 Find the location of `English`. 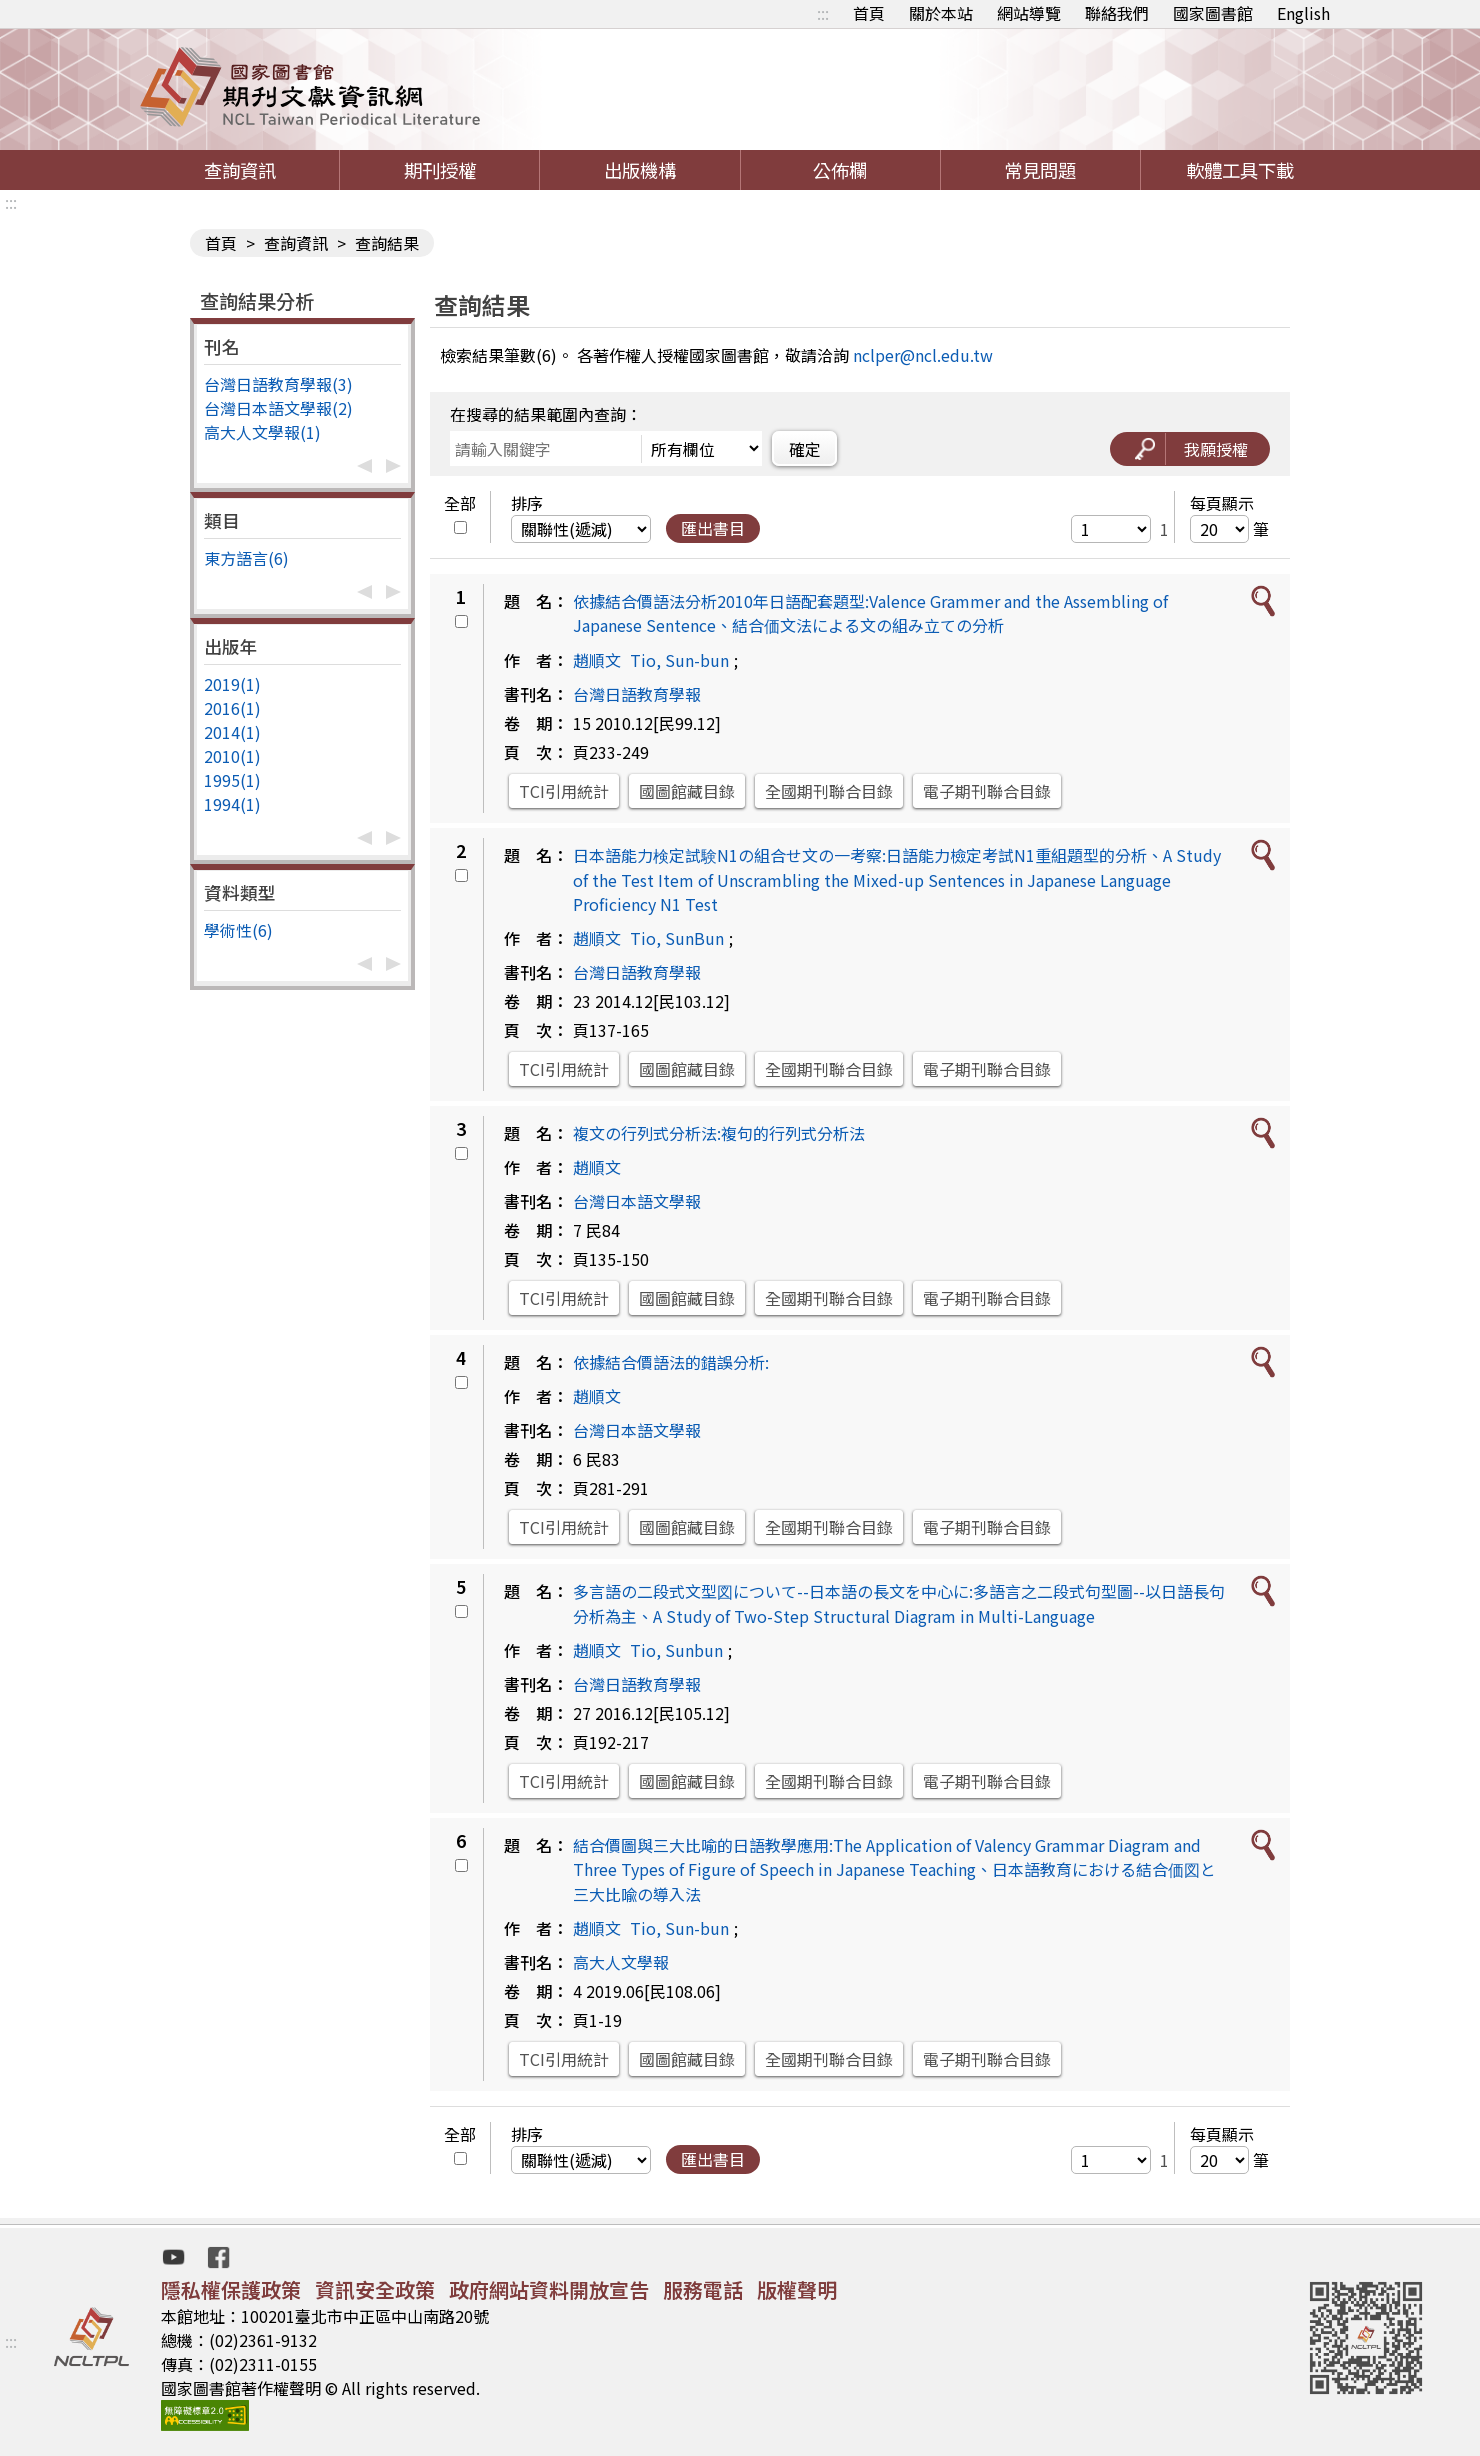

English is located at coordinates (1303, 13).